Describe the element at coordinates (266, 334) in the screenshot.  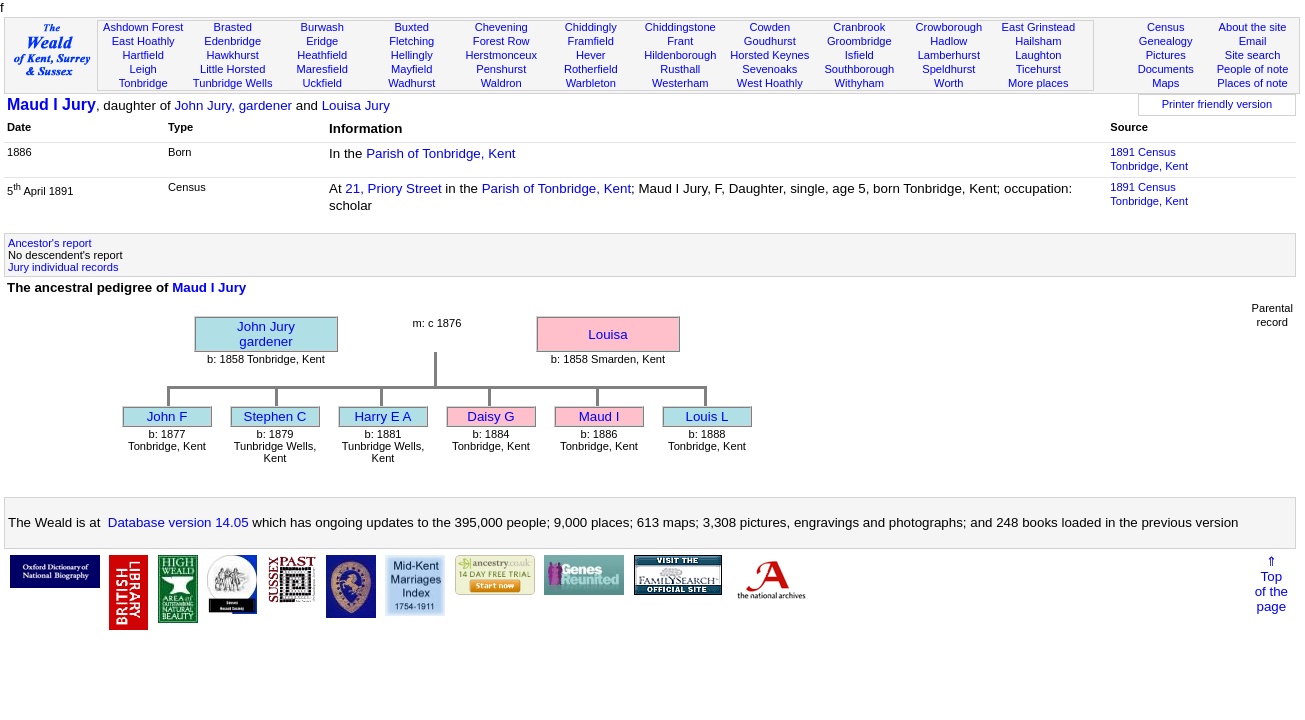
I see `John Jurygardener` at that location.